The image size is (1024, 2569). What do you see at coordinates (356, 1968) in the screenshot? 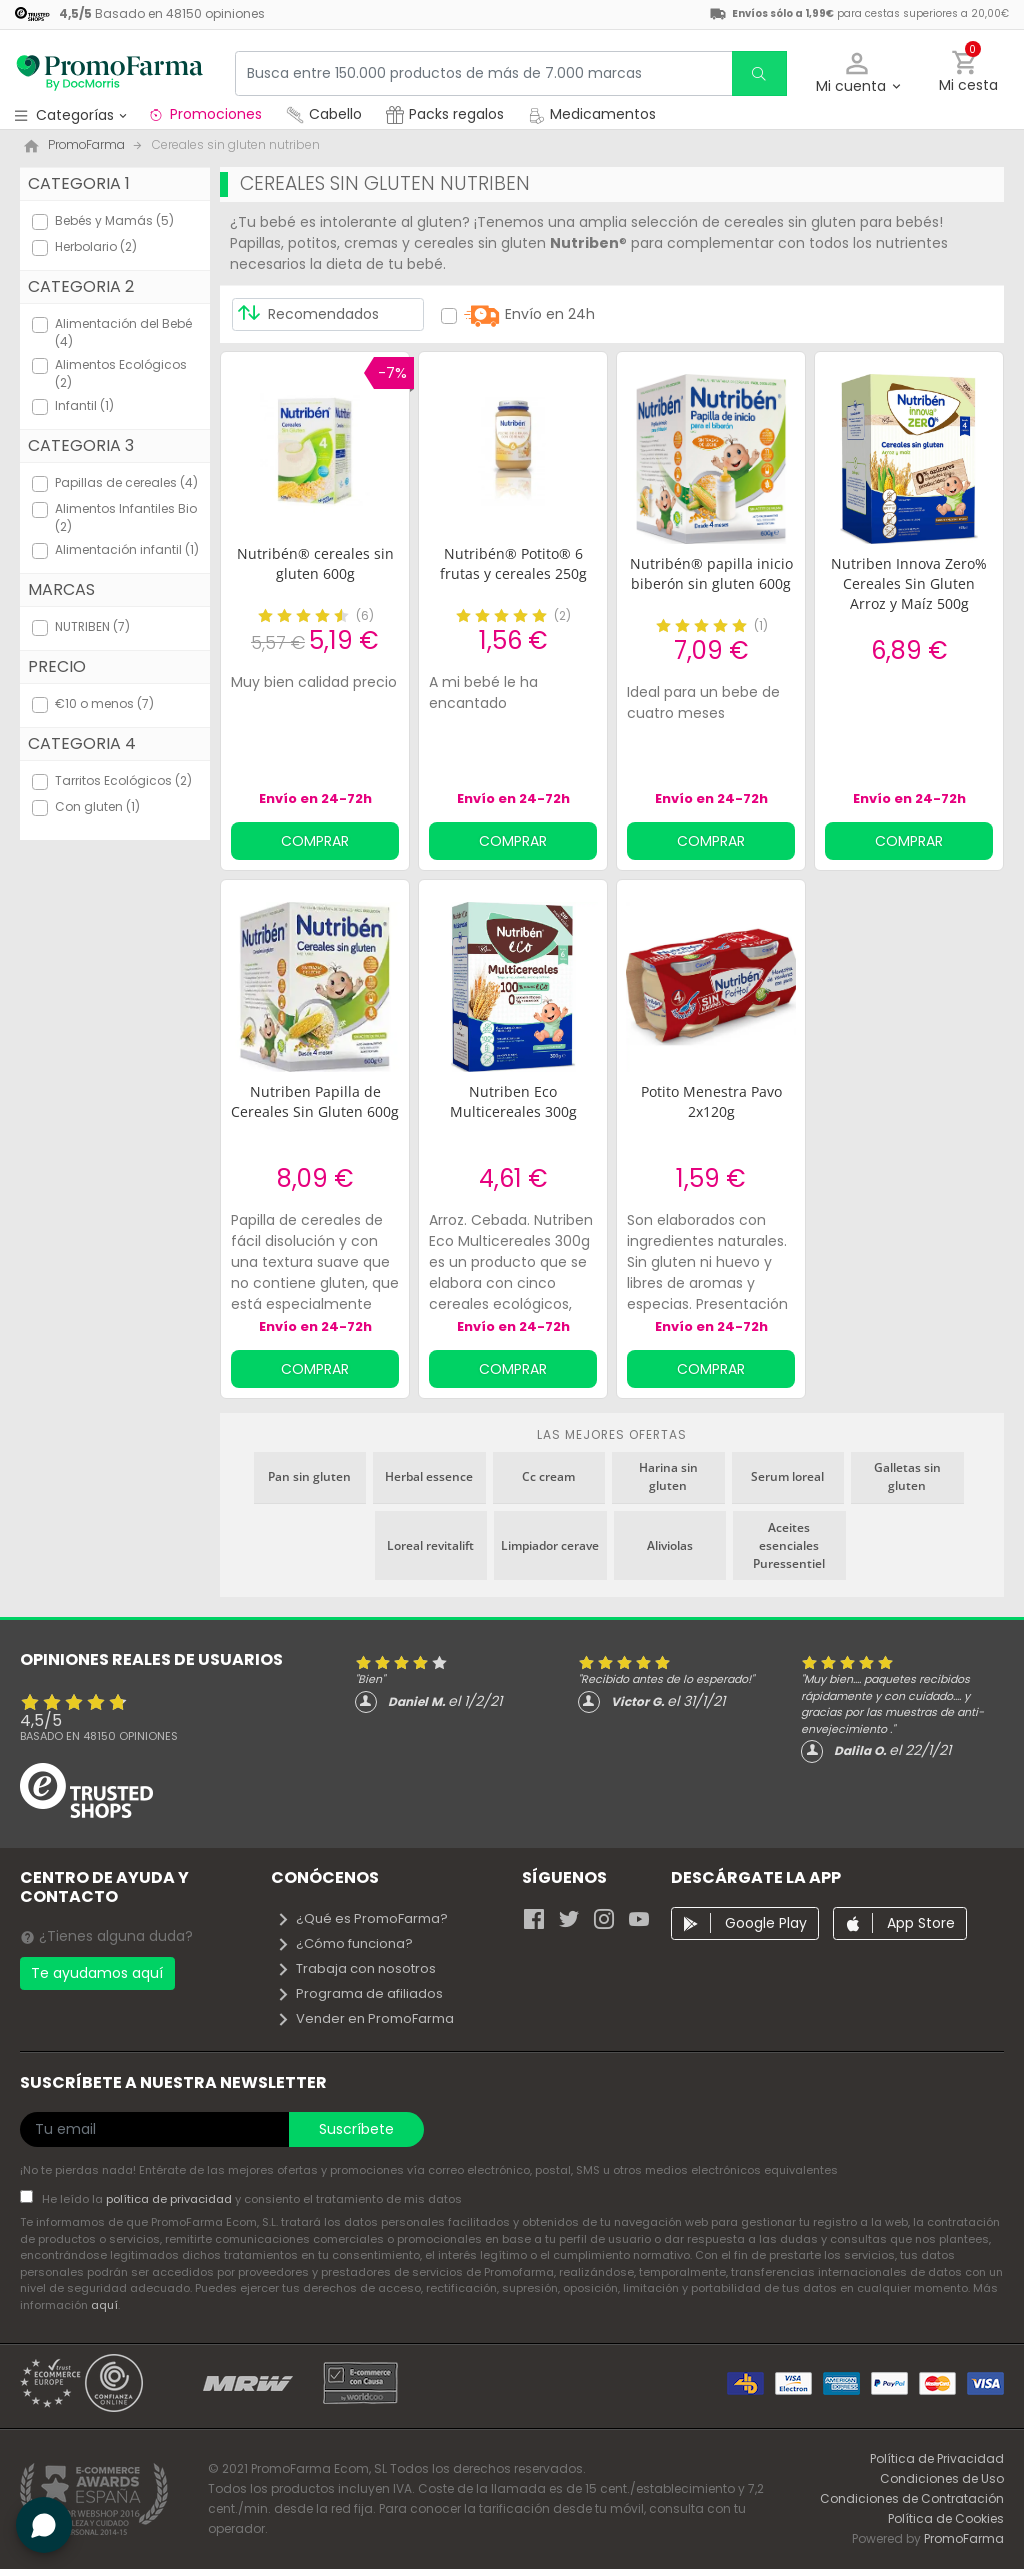
I see `Trabaja con nosotros` at bounding box center [356, 1968].